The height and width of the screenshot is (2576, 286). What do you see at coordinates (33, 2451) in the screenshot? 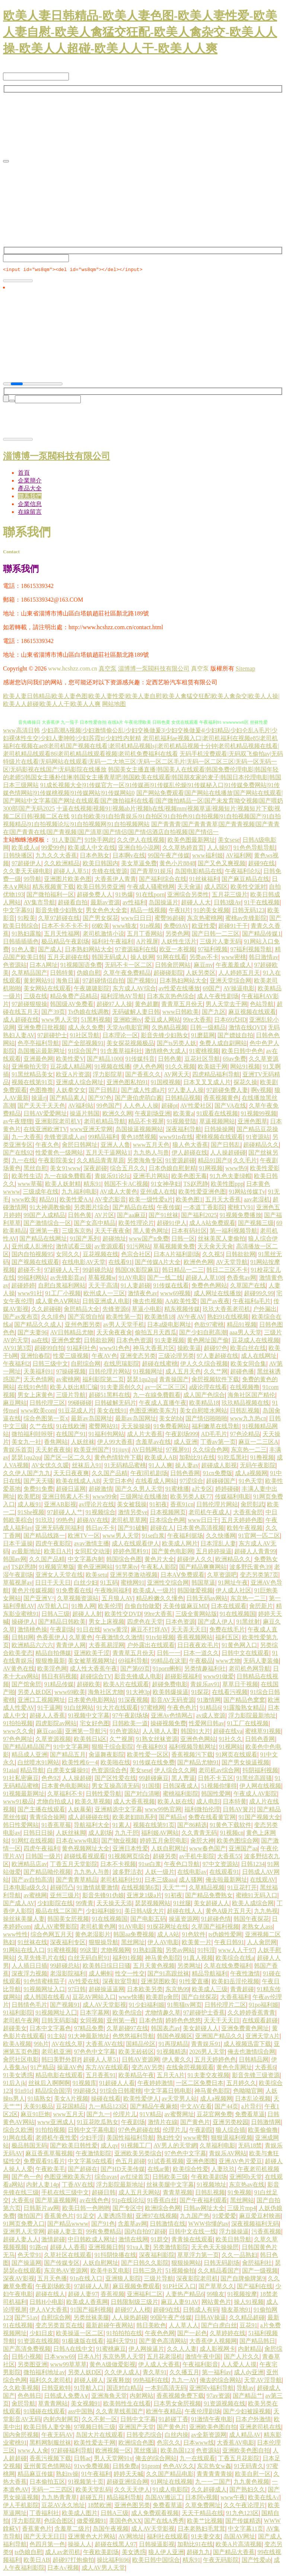
I see `www人人肏` at bounding box center [33, 2451].